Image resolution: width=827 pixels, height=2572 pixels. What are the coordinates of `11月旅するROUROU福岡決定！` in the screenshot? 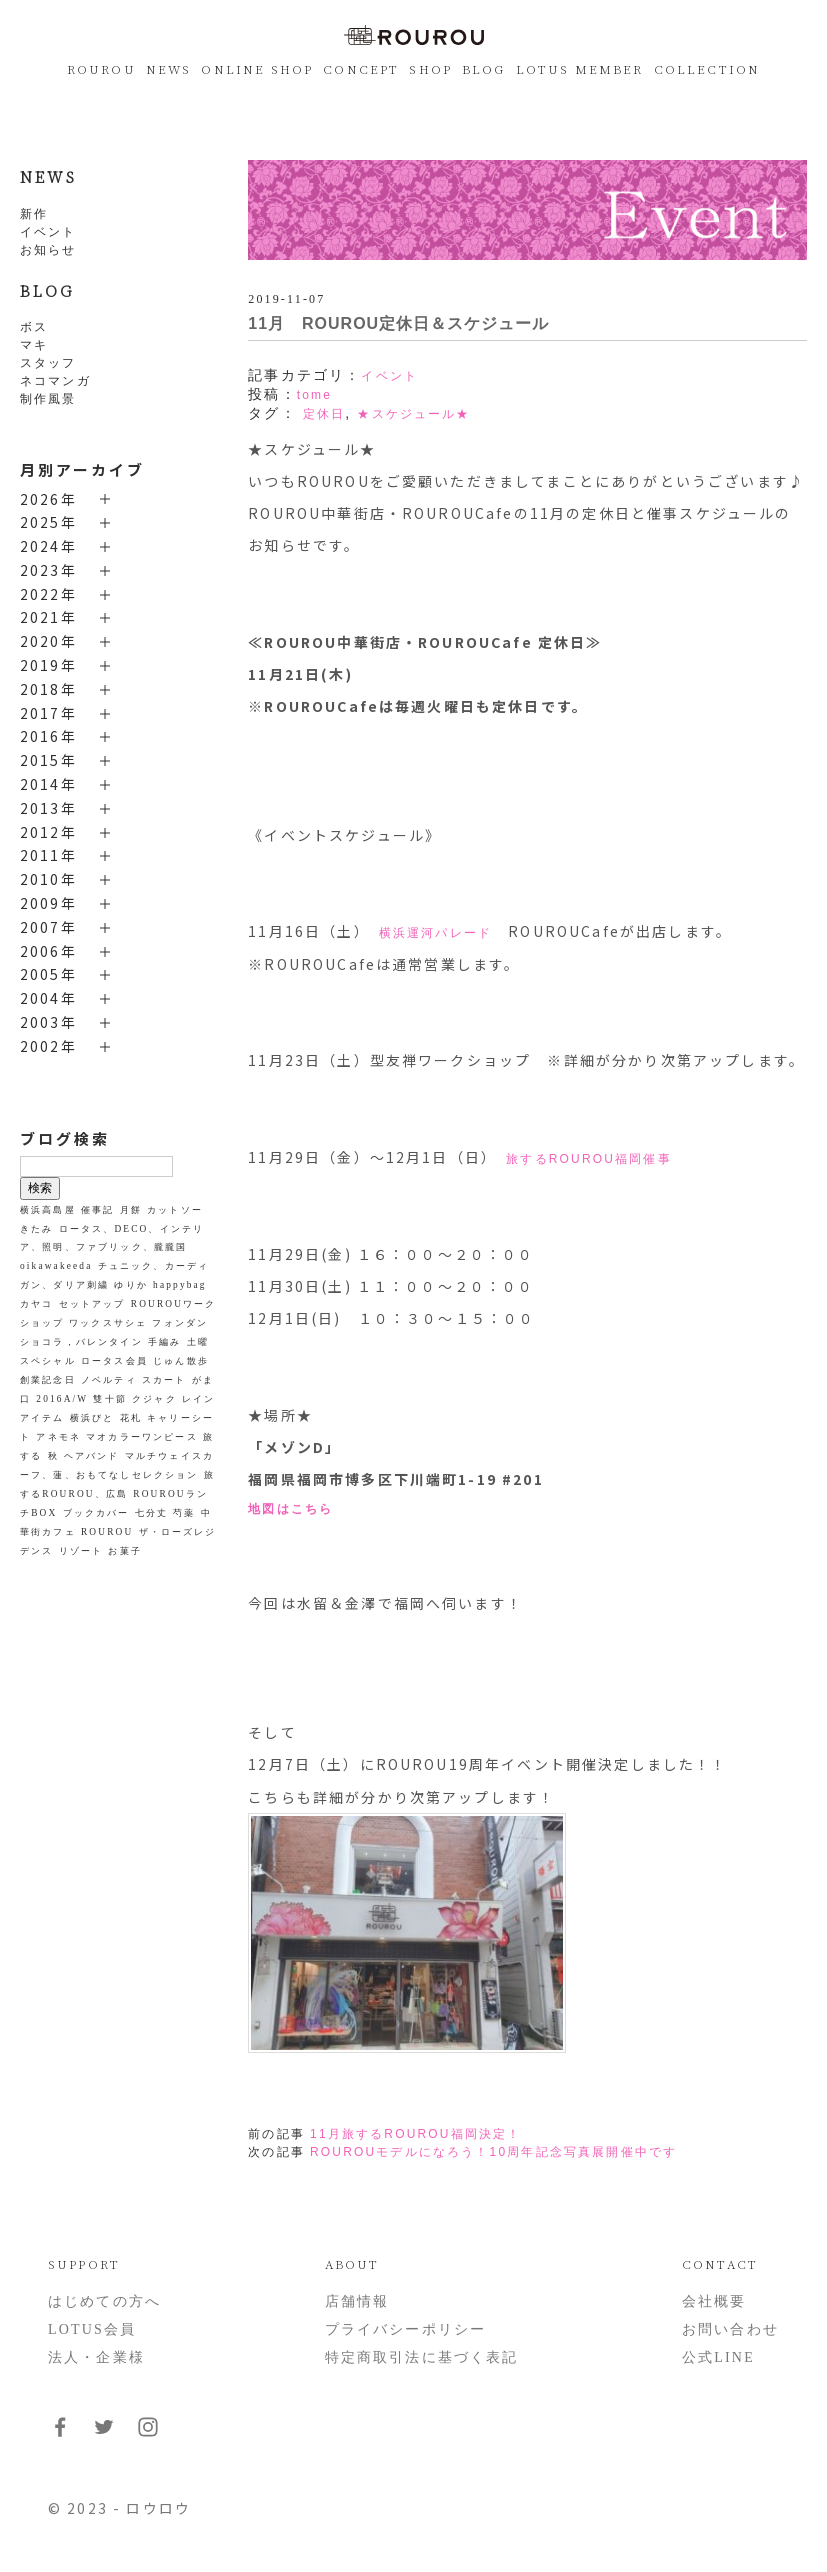 It's located at (415, 2134).